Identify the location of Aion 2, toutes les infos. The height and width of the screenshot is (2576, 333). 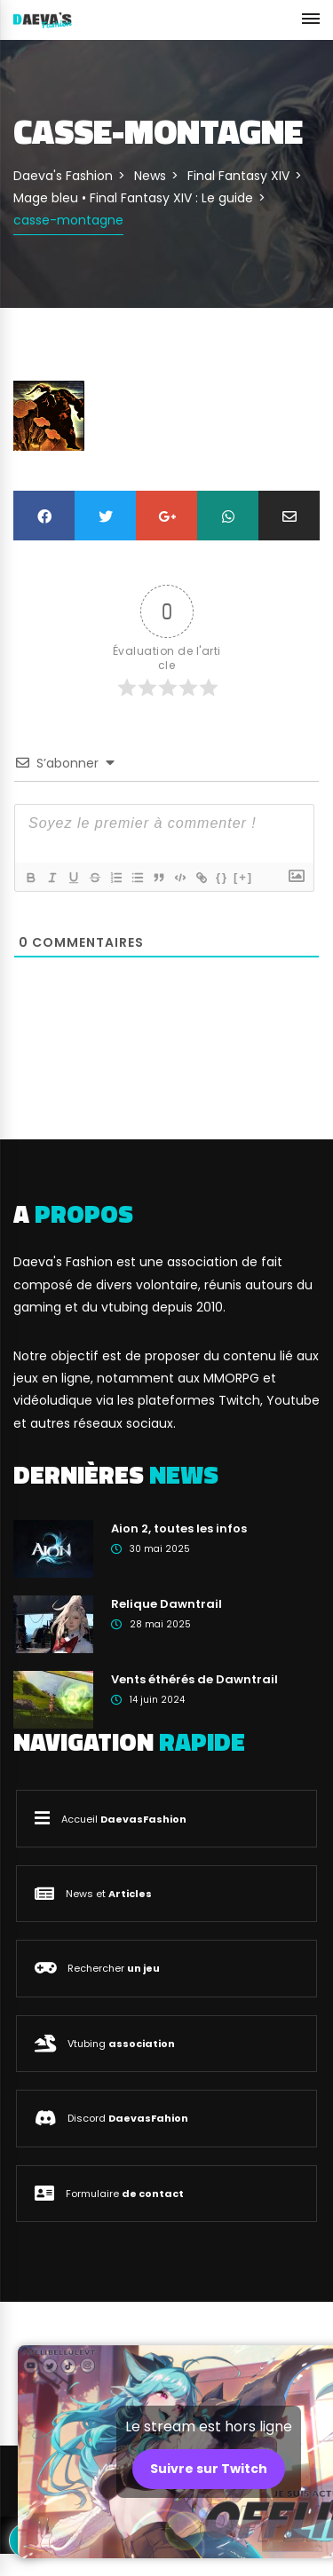
(179, 1528).